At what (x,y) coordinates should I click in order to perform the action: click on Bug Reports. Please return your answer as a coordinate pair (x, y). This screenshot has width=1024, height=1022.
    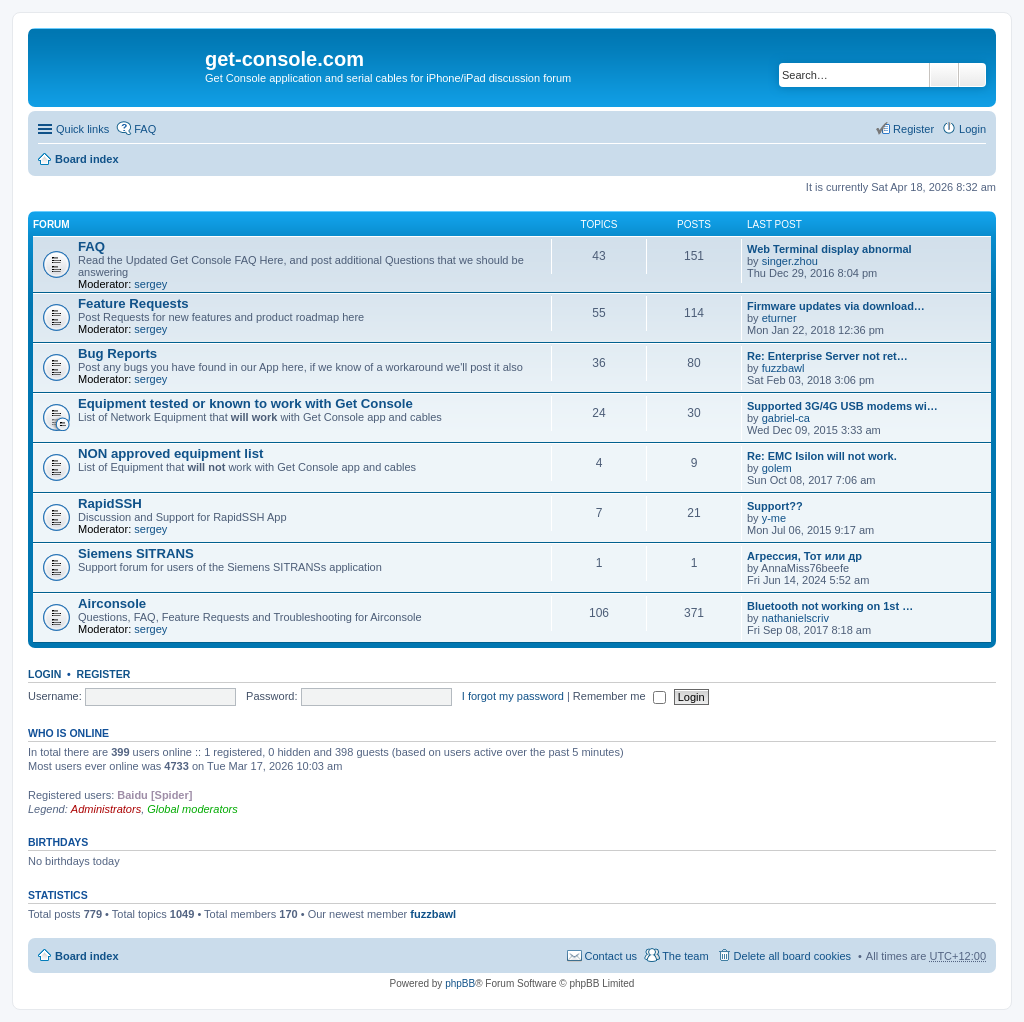
    Looking at the image, I should click on (117, 353).